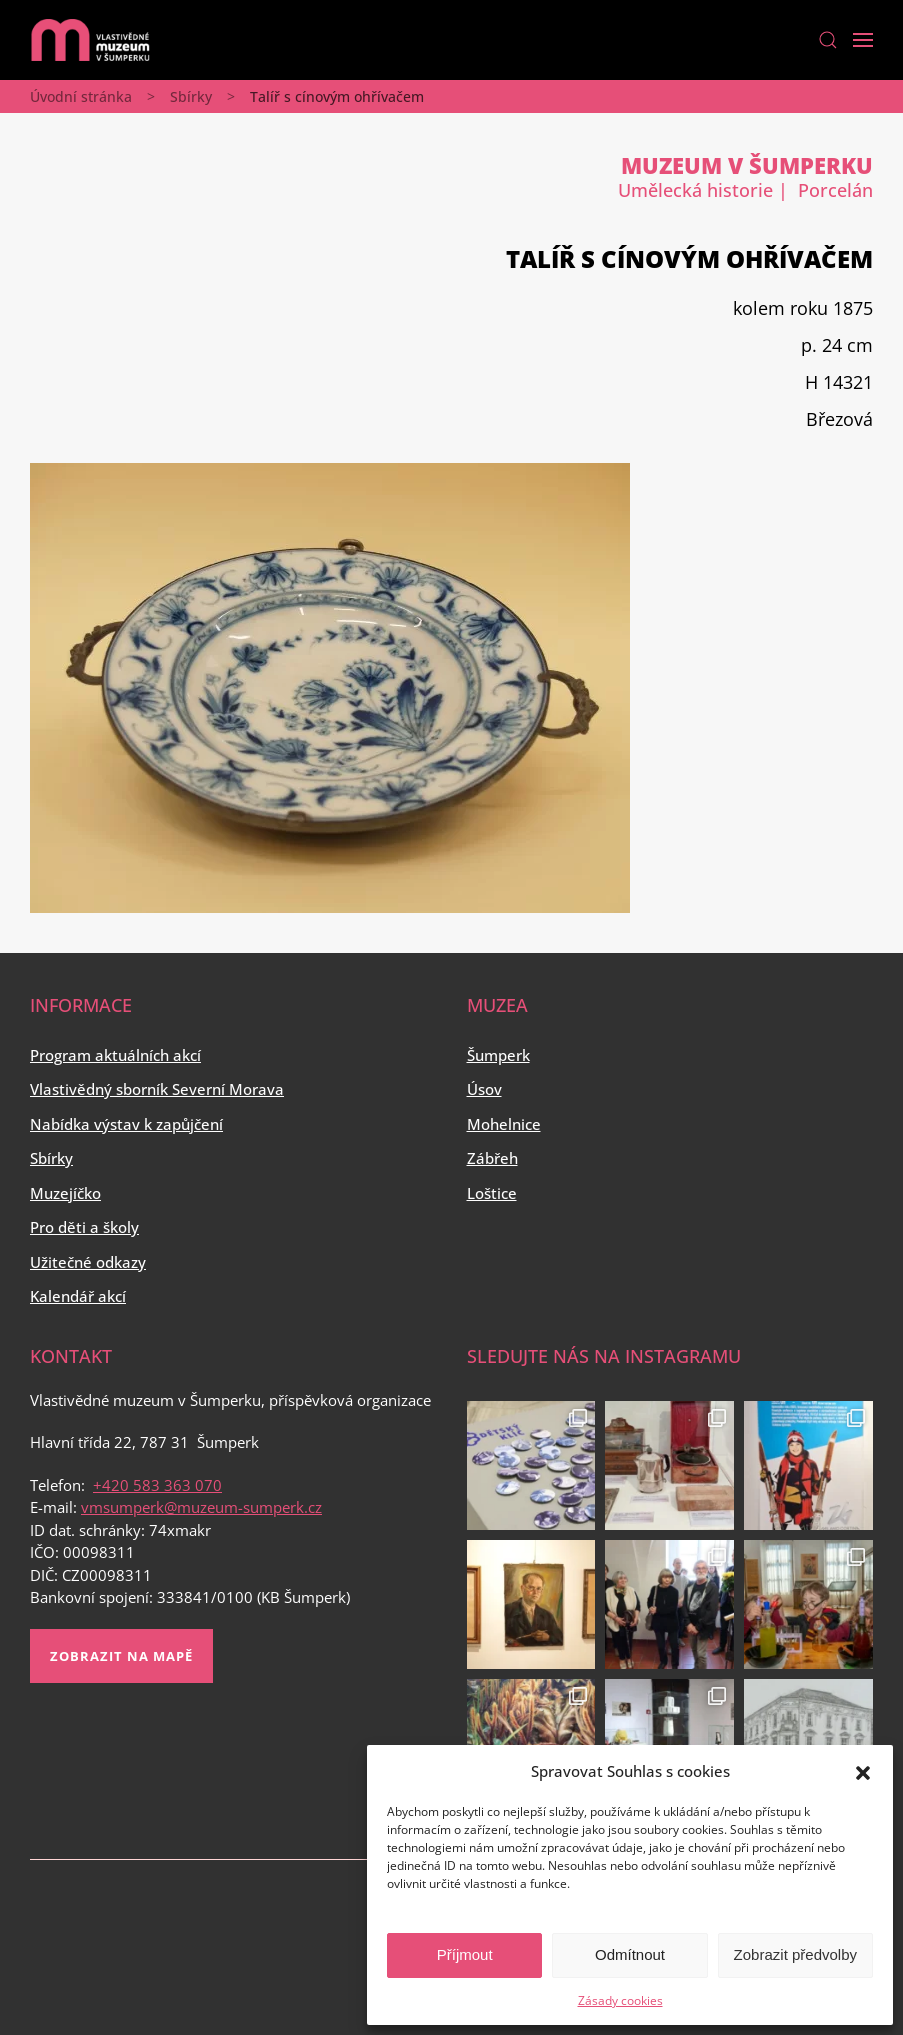 The width and height of the screenshot is (903, 2035). I want to click on Užitečné odkazy, so click(88, 1262).